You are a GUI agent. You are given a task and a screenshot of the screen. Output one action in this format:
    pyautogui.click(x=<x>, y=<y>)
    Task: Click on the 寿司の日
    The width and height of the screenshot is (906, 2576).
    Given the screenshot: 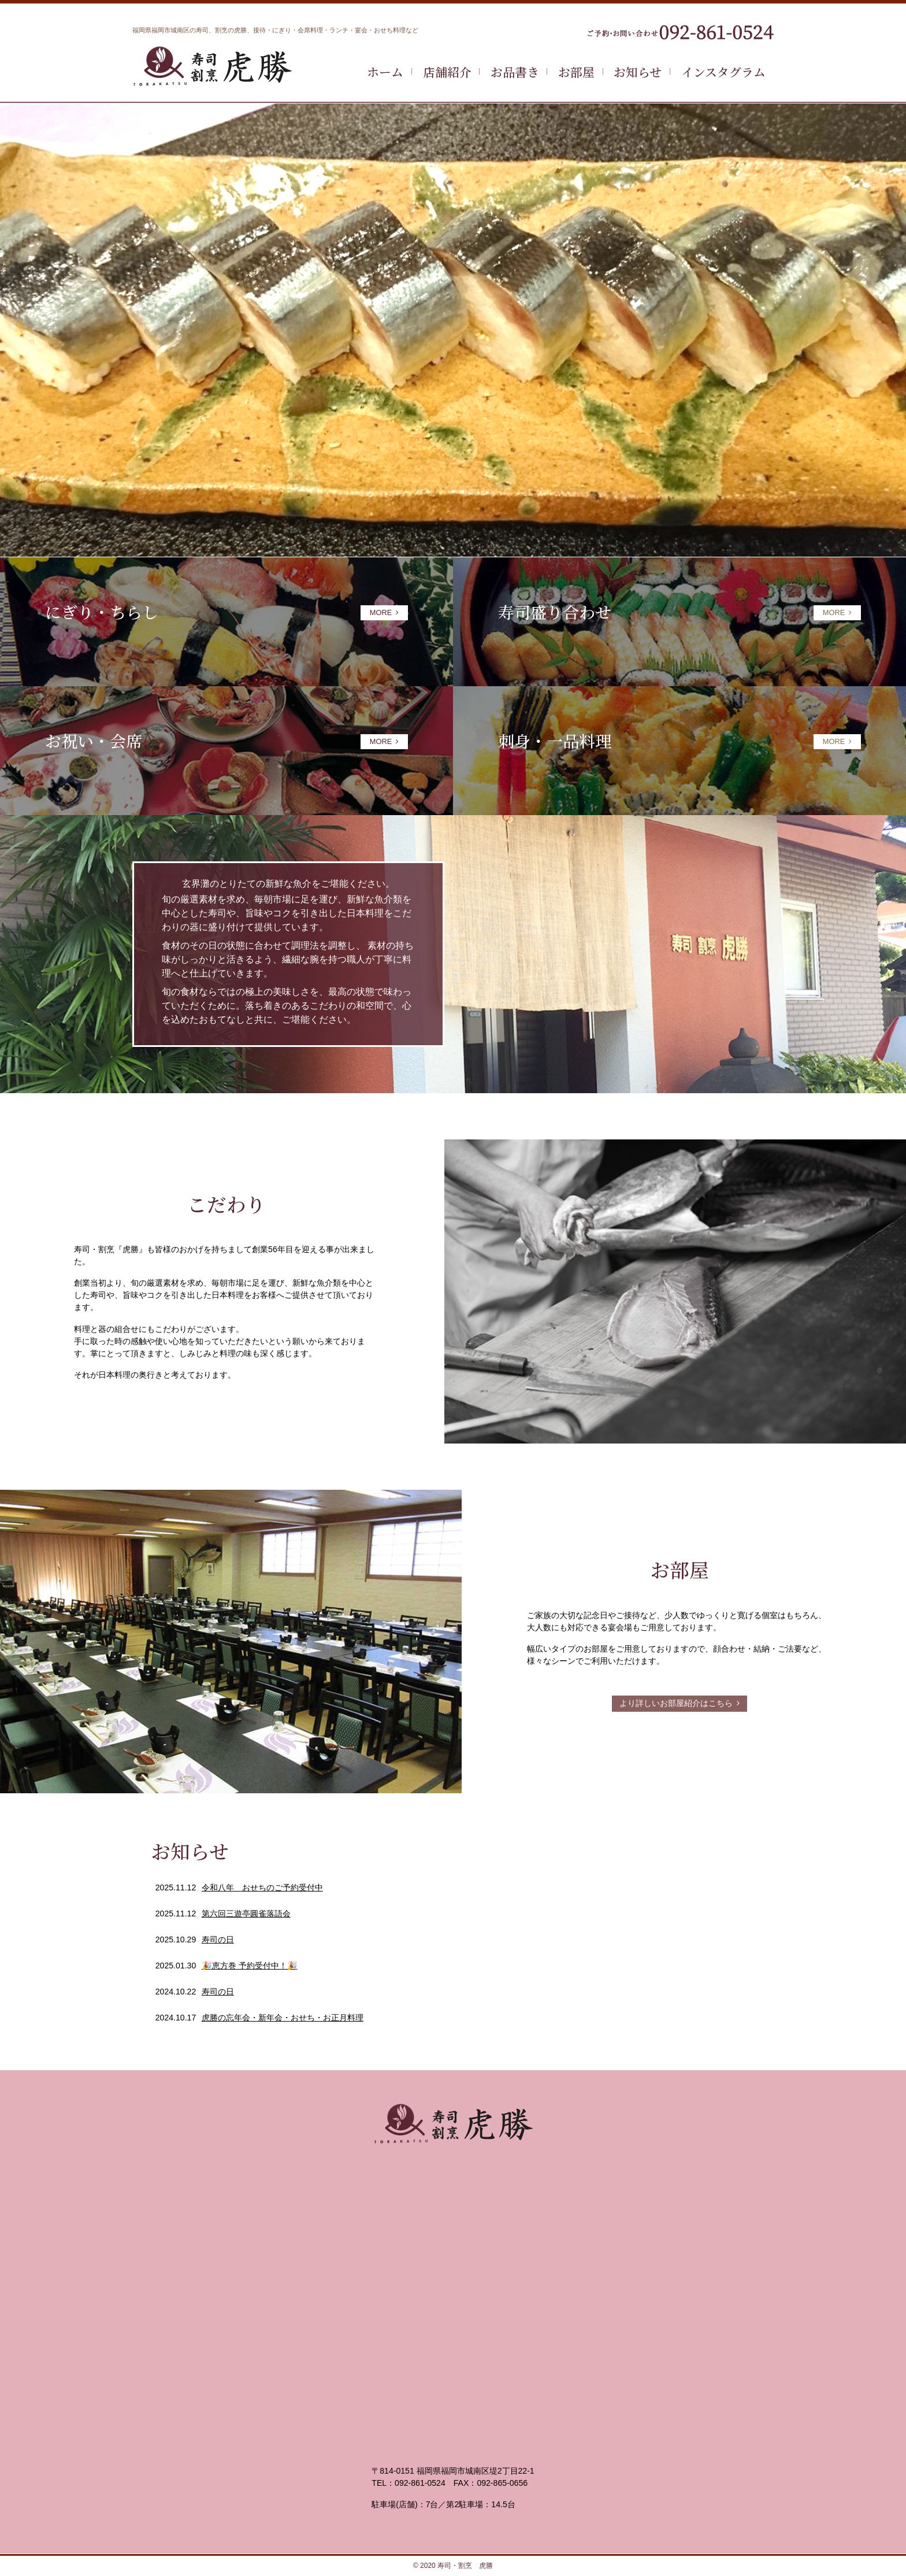 What is the action you would take?
    pyautogui.click(x=218, y=1939)
    